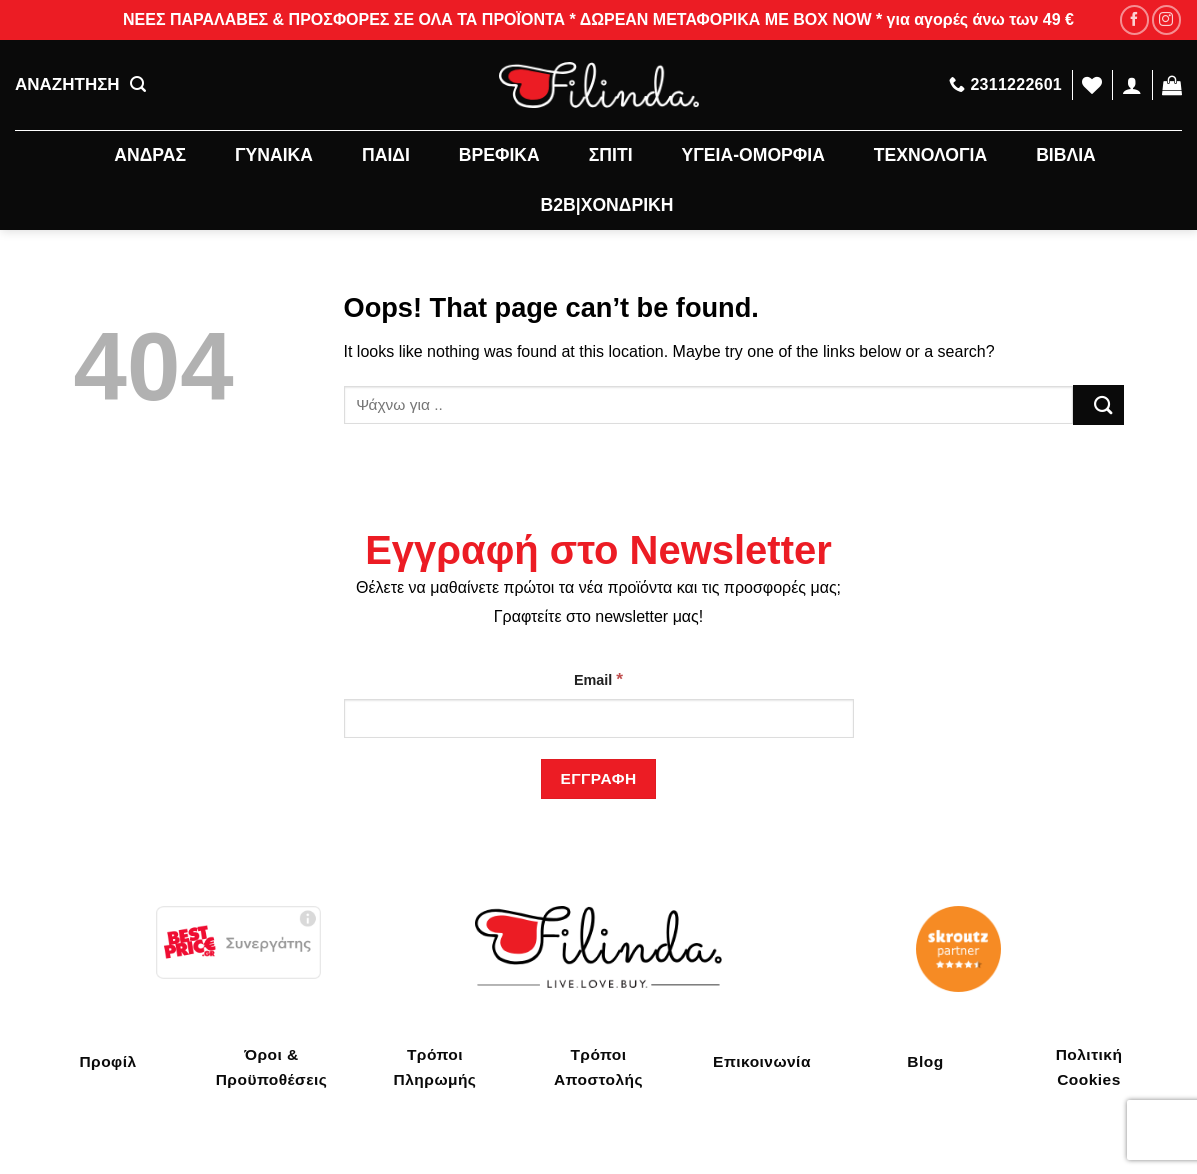 The image size is (1197, 1174). What do you see at coordinates (499, 155) in the screenshot?
I see `ΒΡΕΦΙΚΑ` at bounding box center [499, 155].